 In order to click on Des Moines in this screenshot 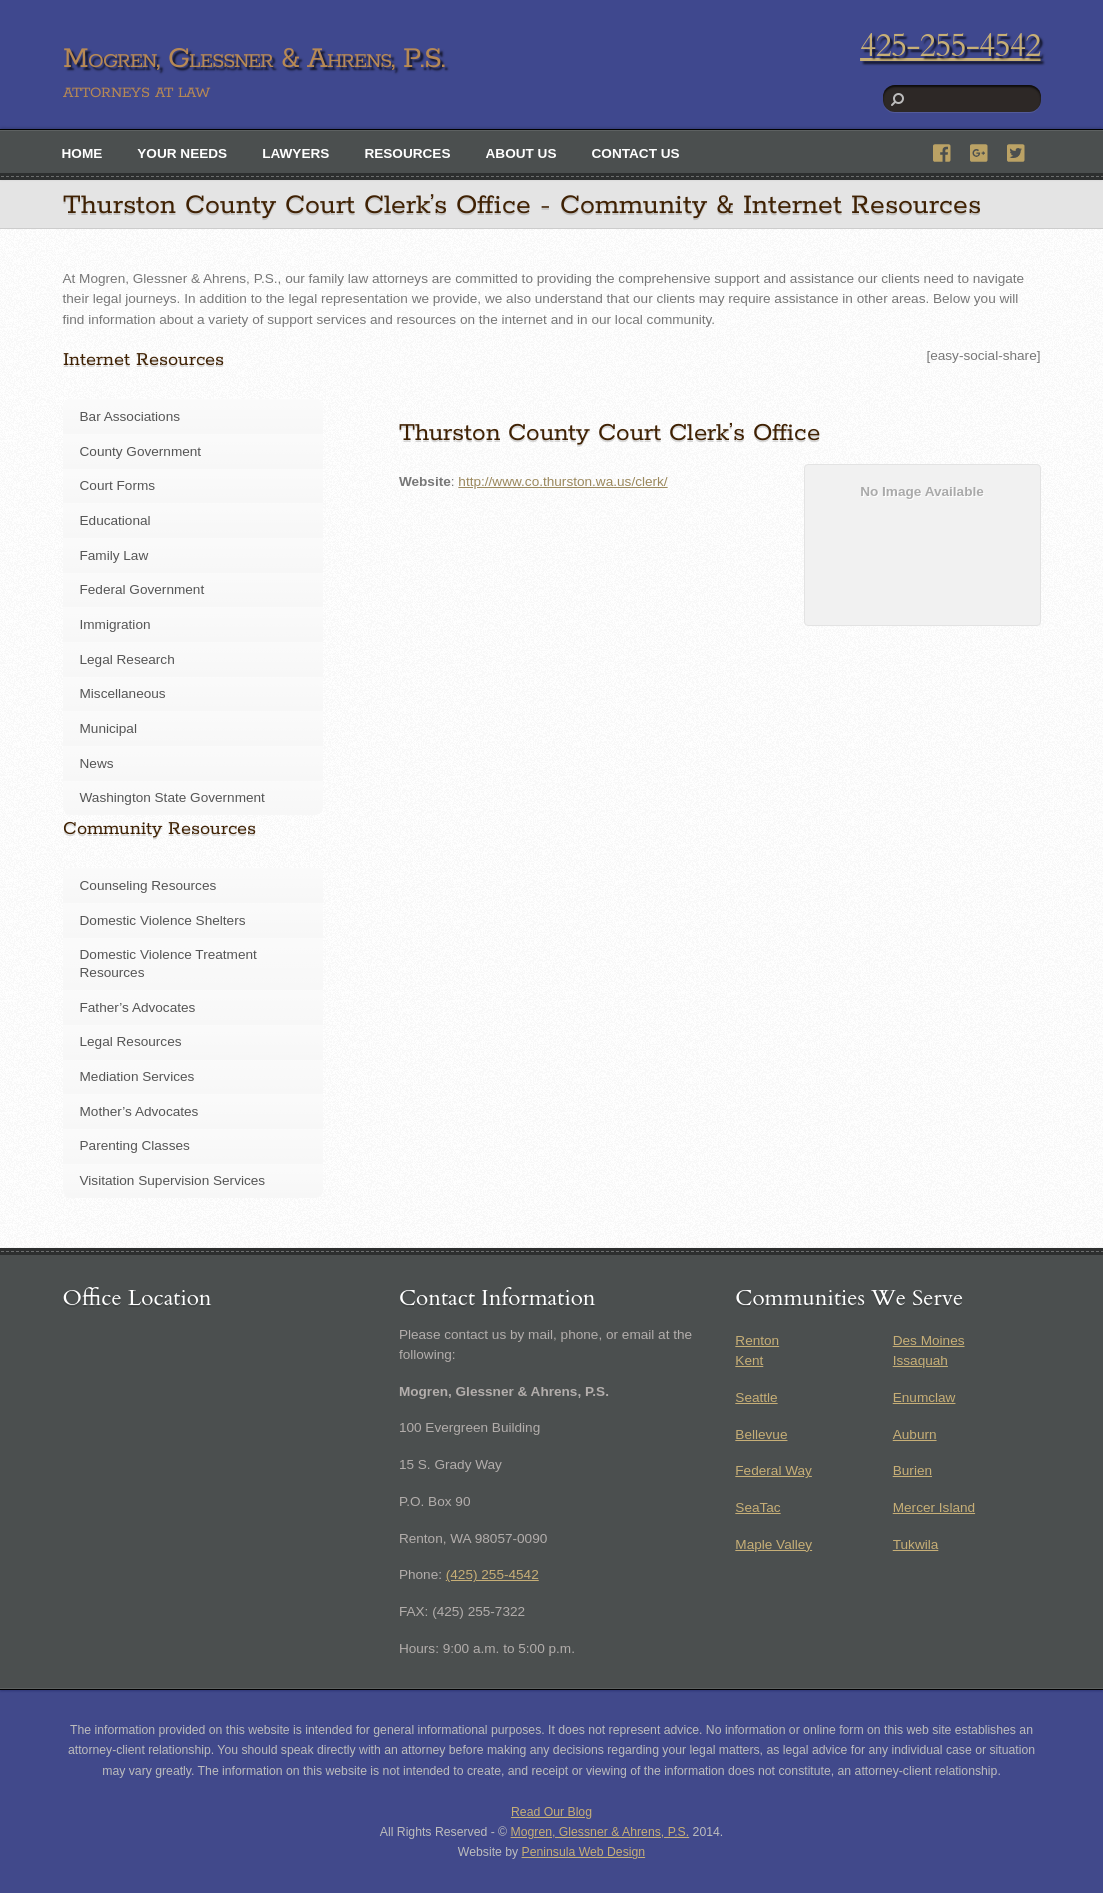, I will do `click(929, 1340)`.